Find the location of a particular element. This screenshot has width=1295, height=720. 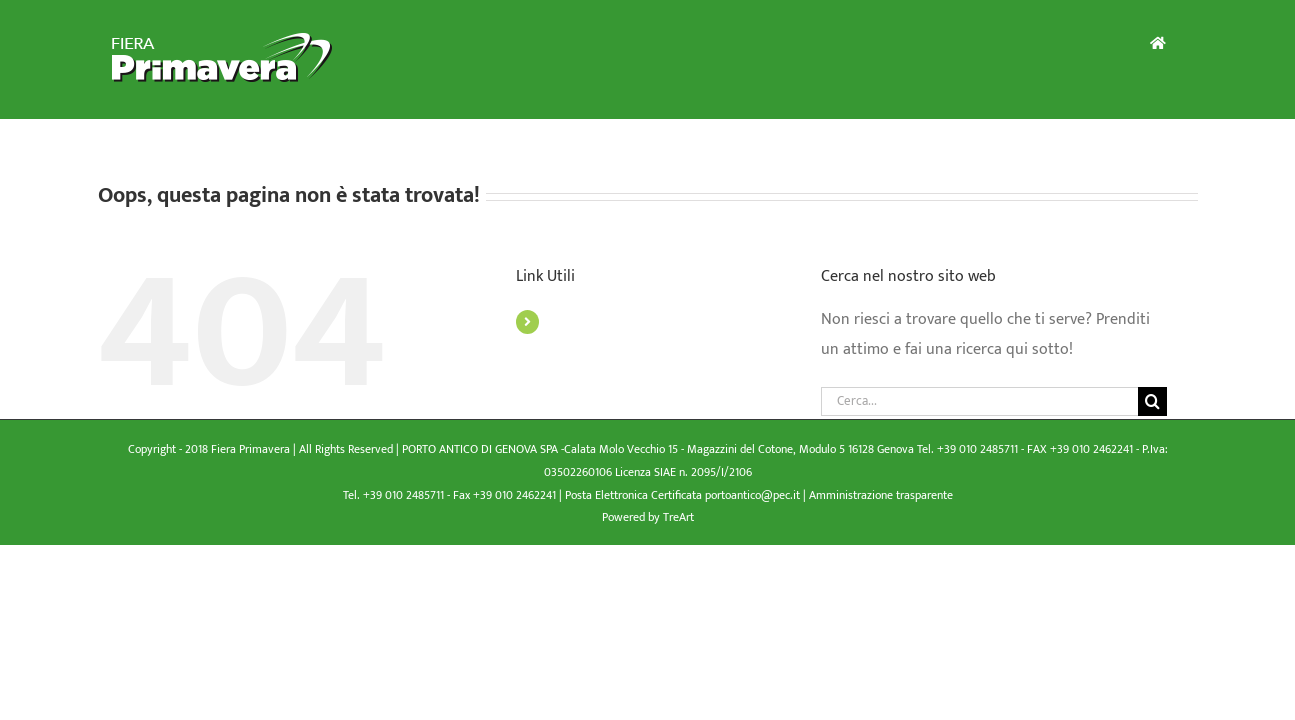

Posta Elettronica Certificata portoantico@pec.it is located at coordinates (684, 495).